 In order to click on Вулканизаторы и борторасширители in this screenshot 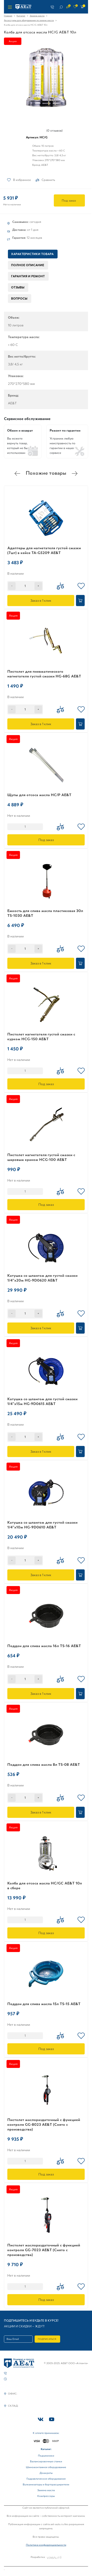, I will do `click(46, 2484)`.